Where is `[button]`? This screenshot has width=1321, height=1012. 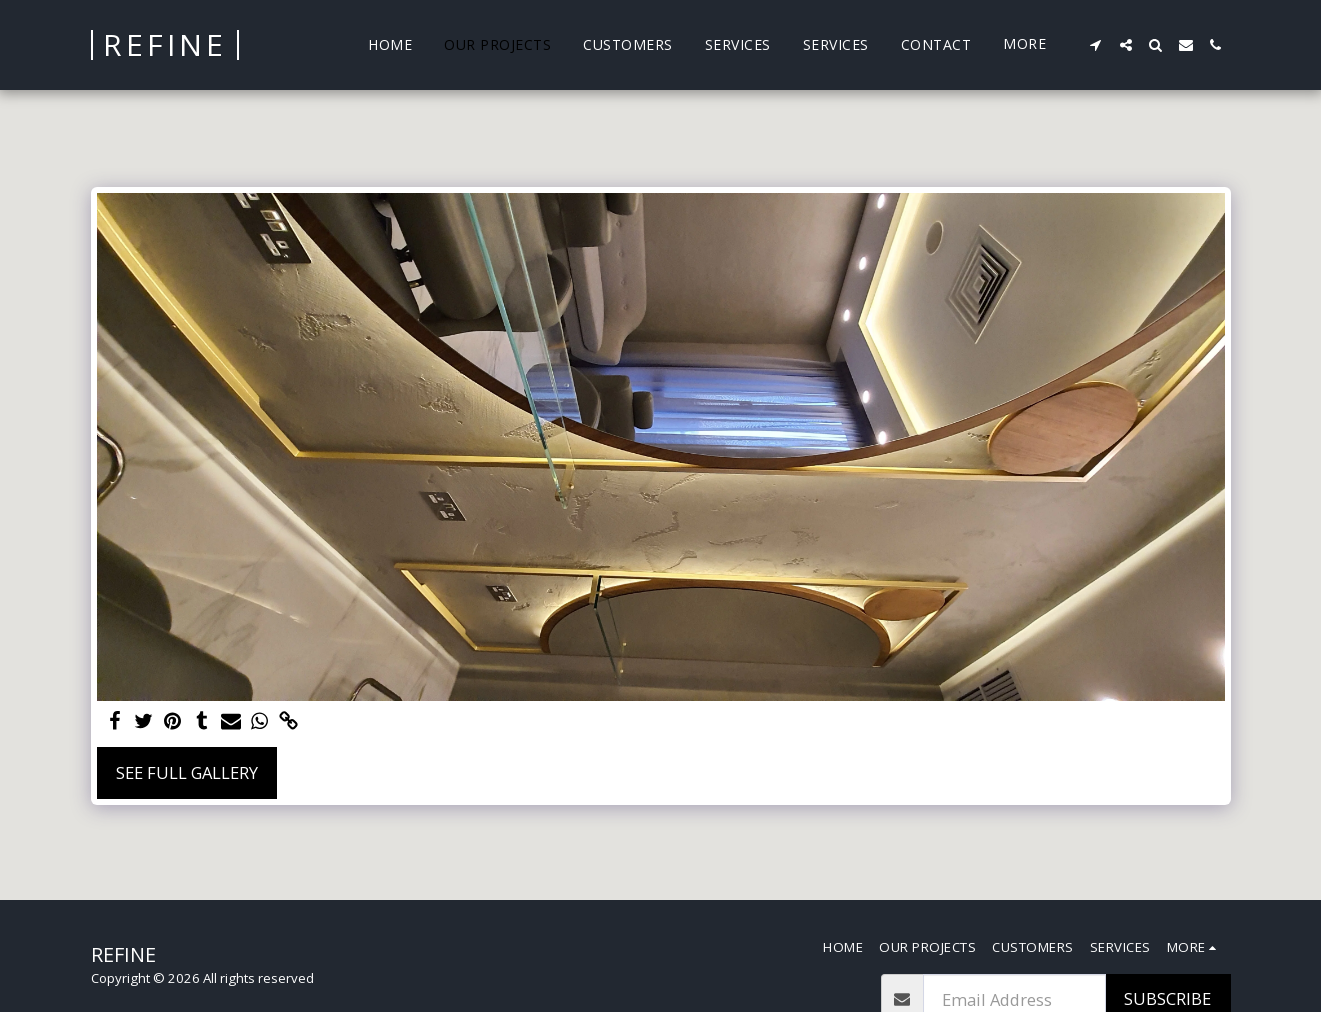 [button] is located at coordinates (1096, 45).